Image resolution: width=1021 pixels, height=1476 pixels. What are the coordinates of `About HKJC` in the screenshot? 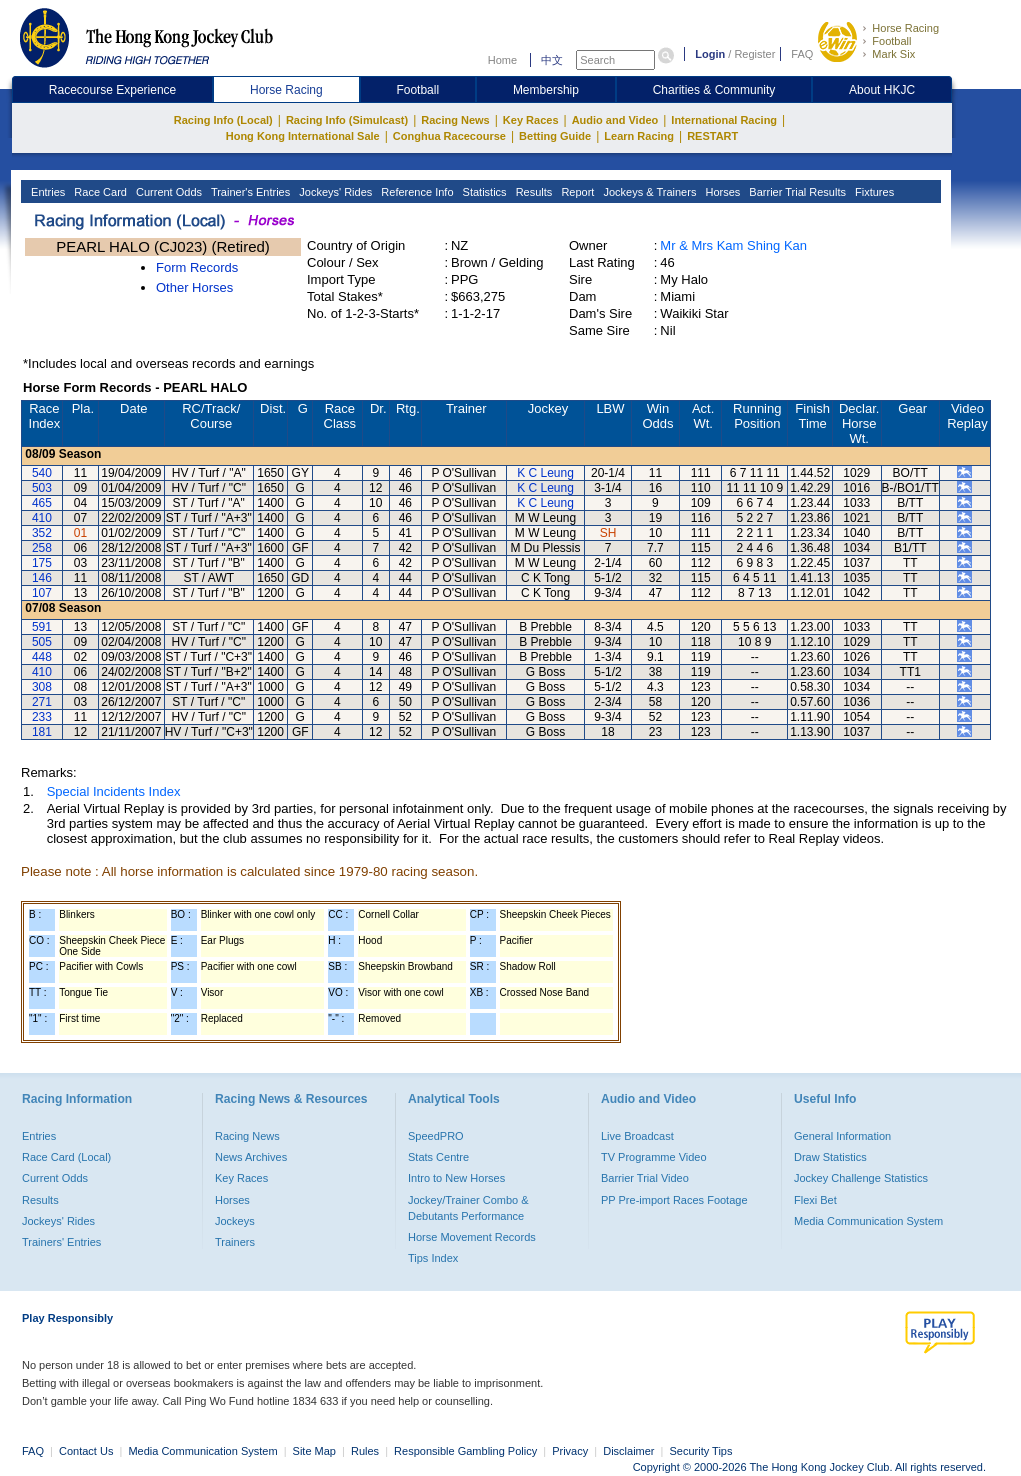 It's located at (882, 90).